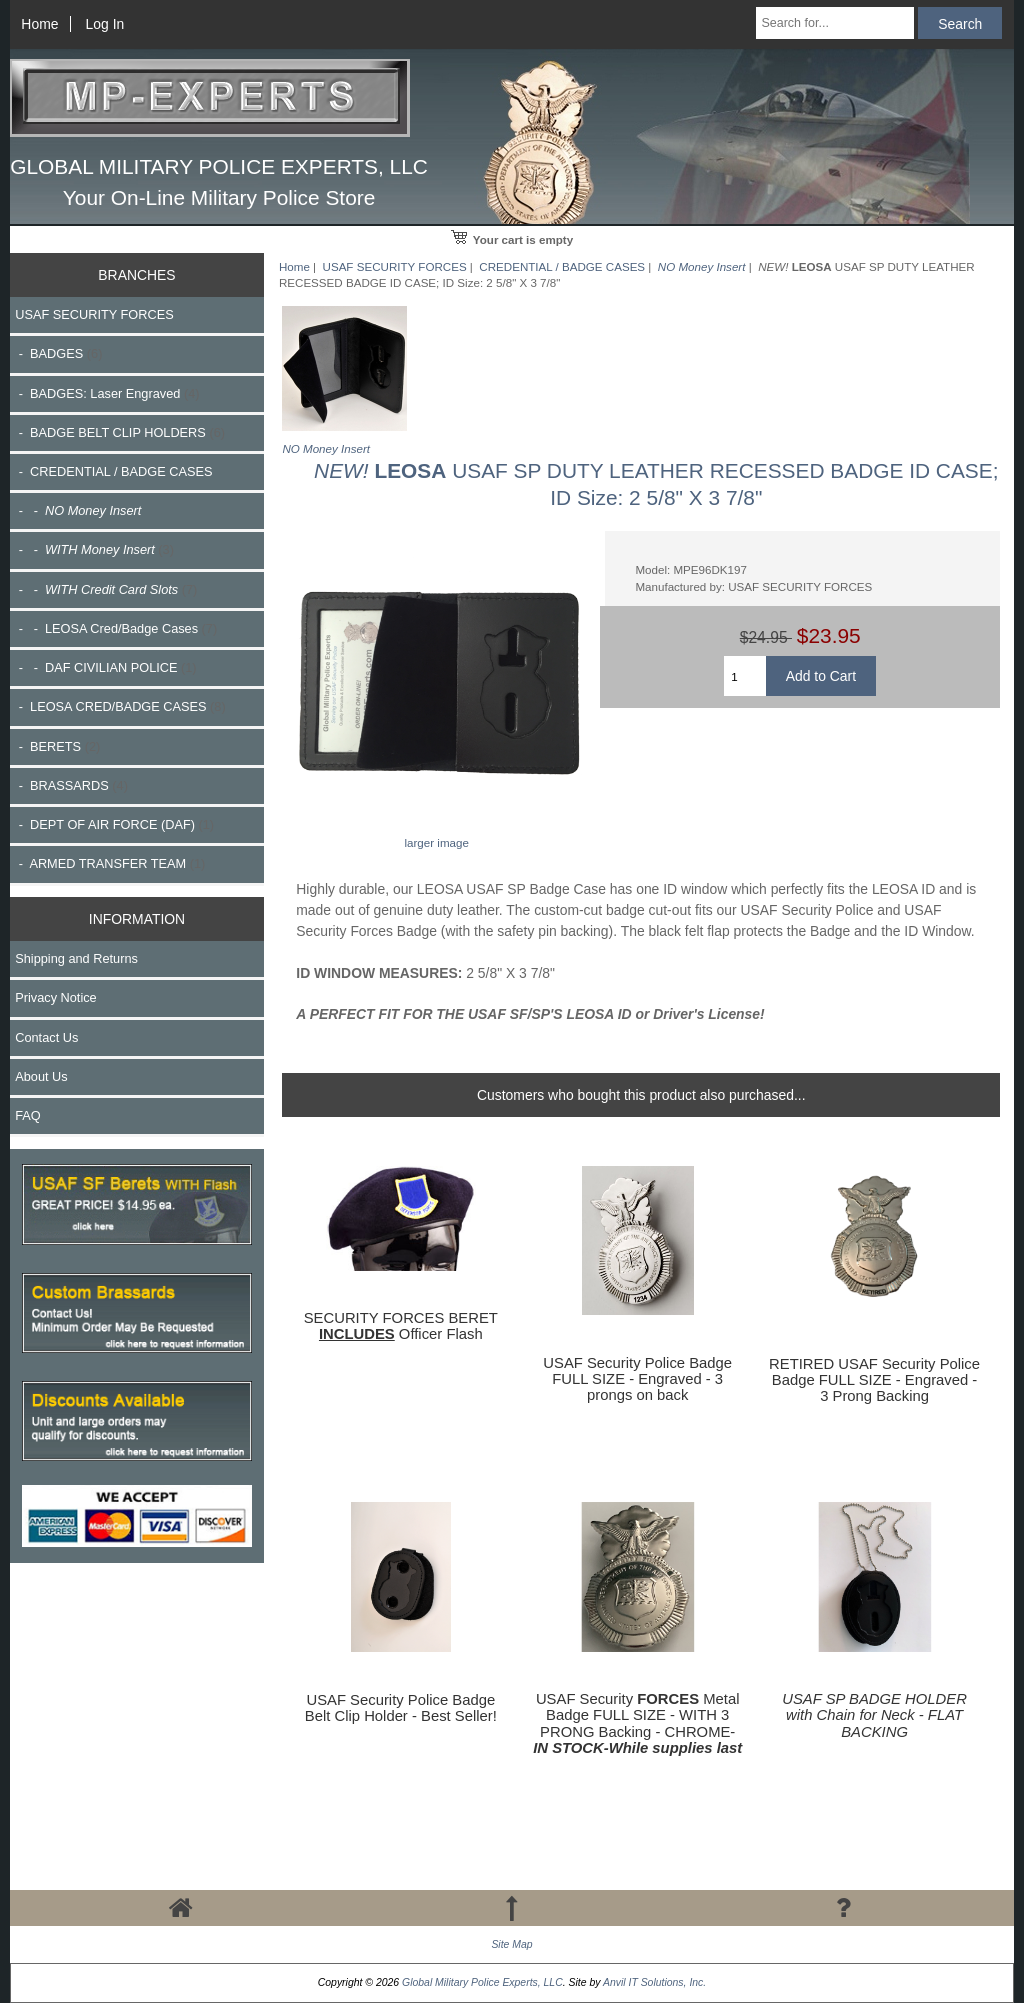 The image size is (1024, 2003). I want to click on About Us, so click(41, 1076).